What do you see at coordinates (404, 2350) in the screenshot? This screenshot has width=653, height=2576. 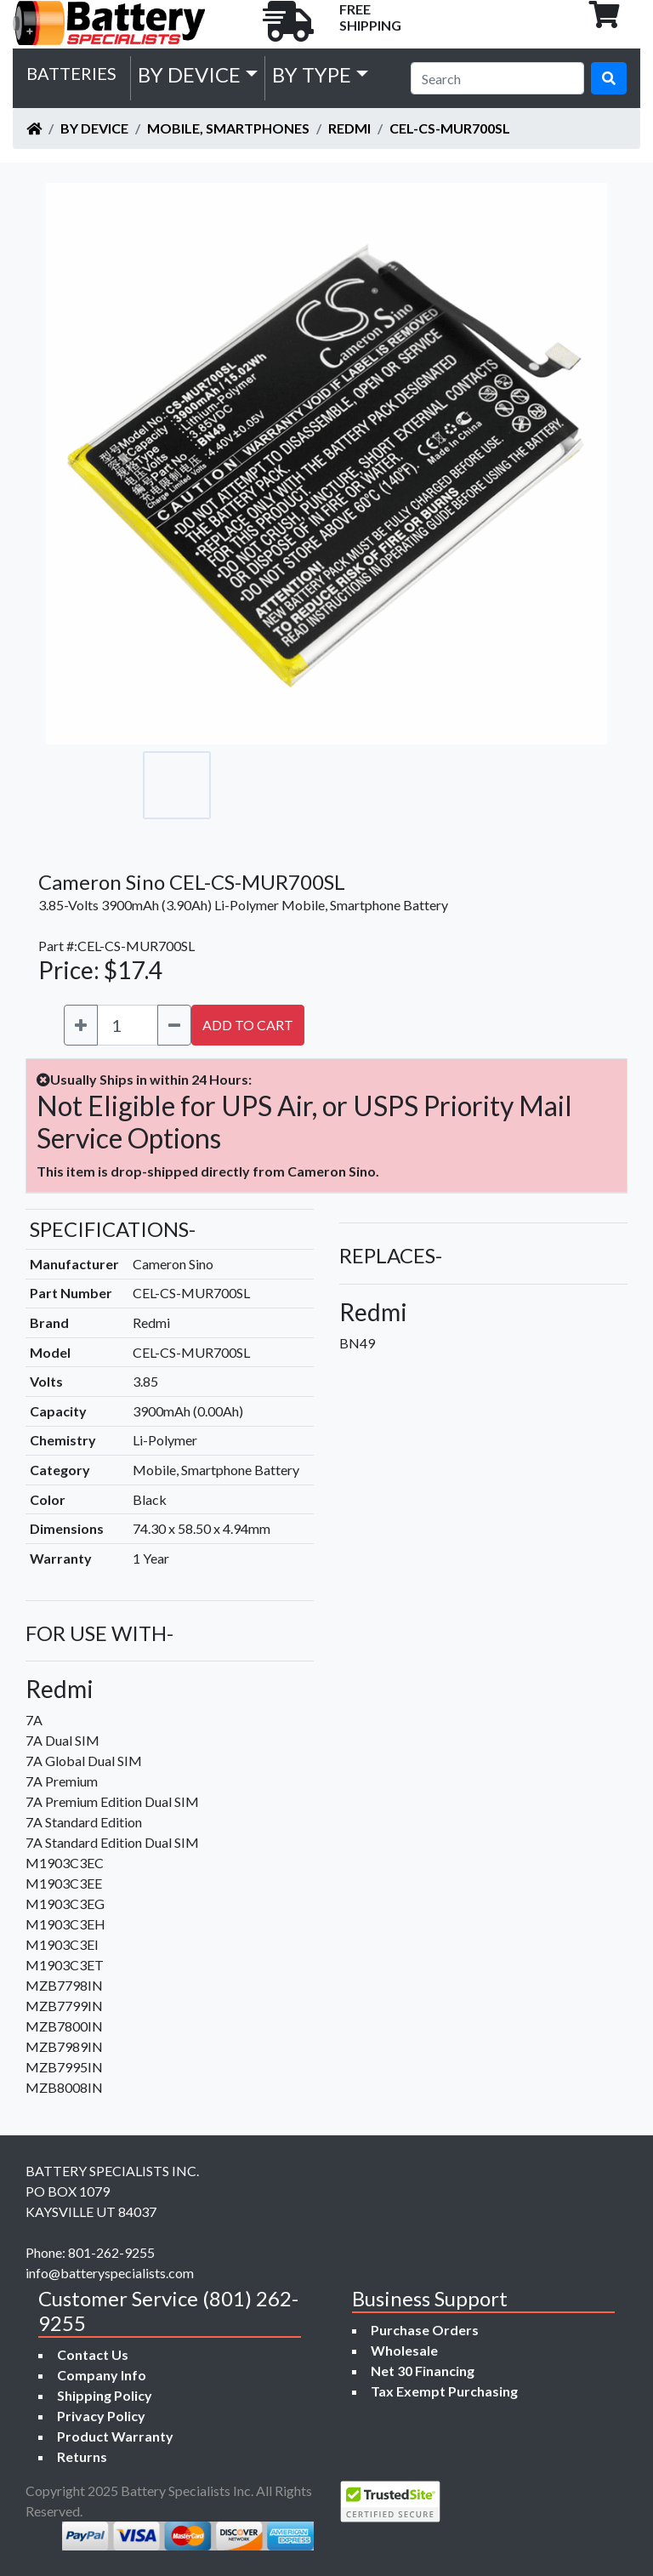 I see `Wholesale` at bounding box center [404, 2350].